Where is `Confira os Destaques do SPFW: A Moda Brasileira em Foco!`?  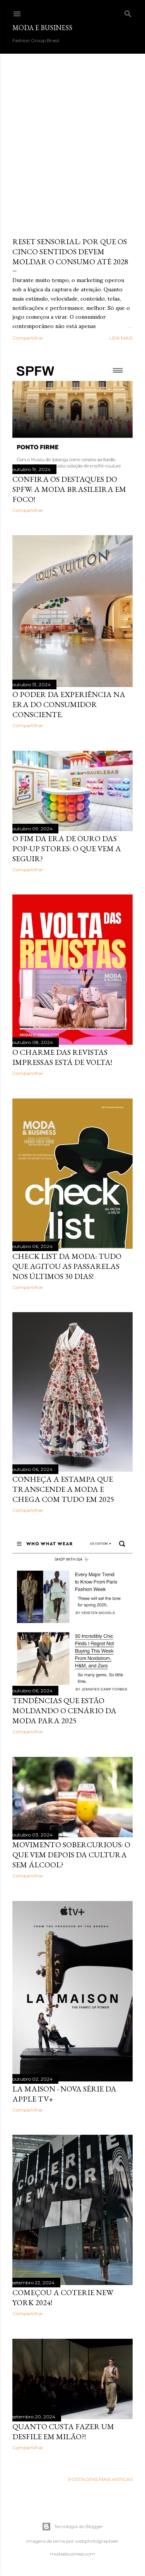
Confira os Destaques do SPFW: A Moda Brasileira em Foco! is located at coordinates (69, 489).